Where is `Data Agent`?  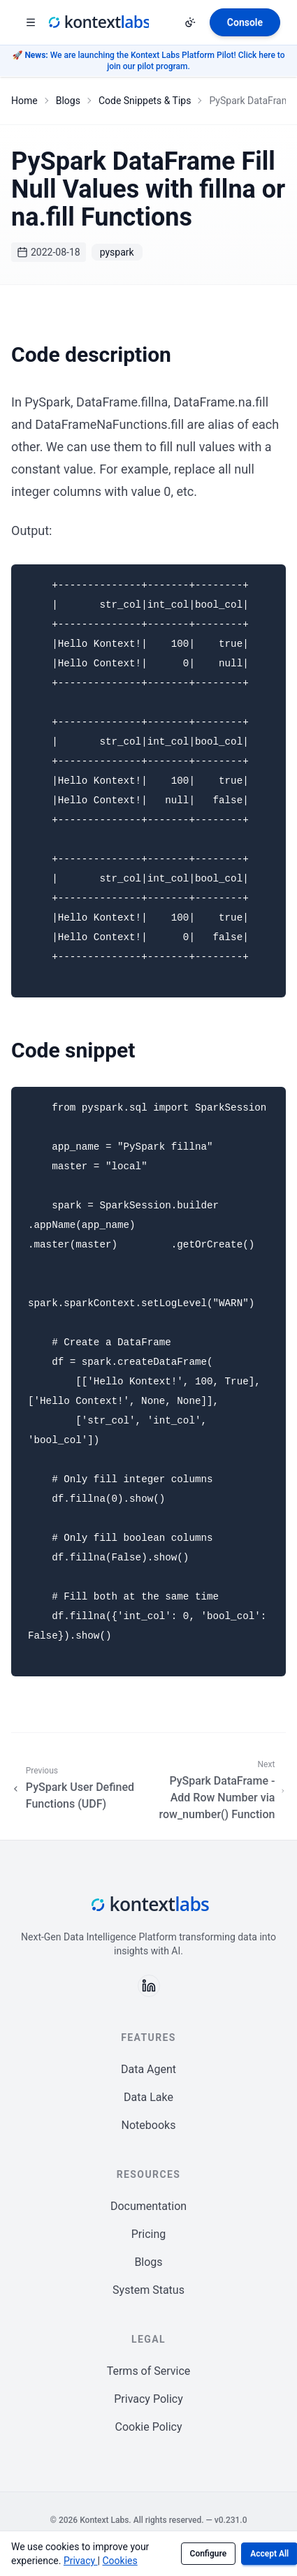 Data Agent is located at coordinates (148, 2069).